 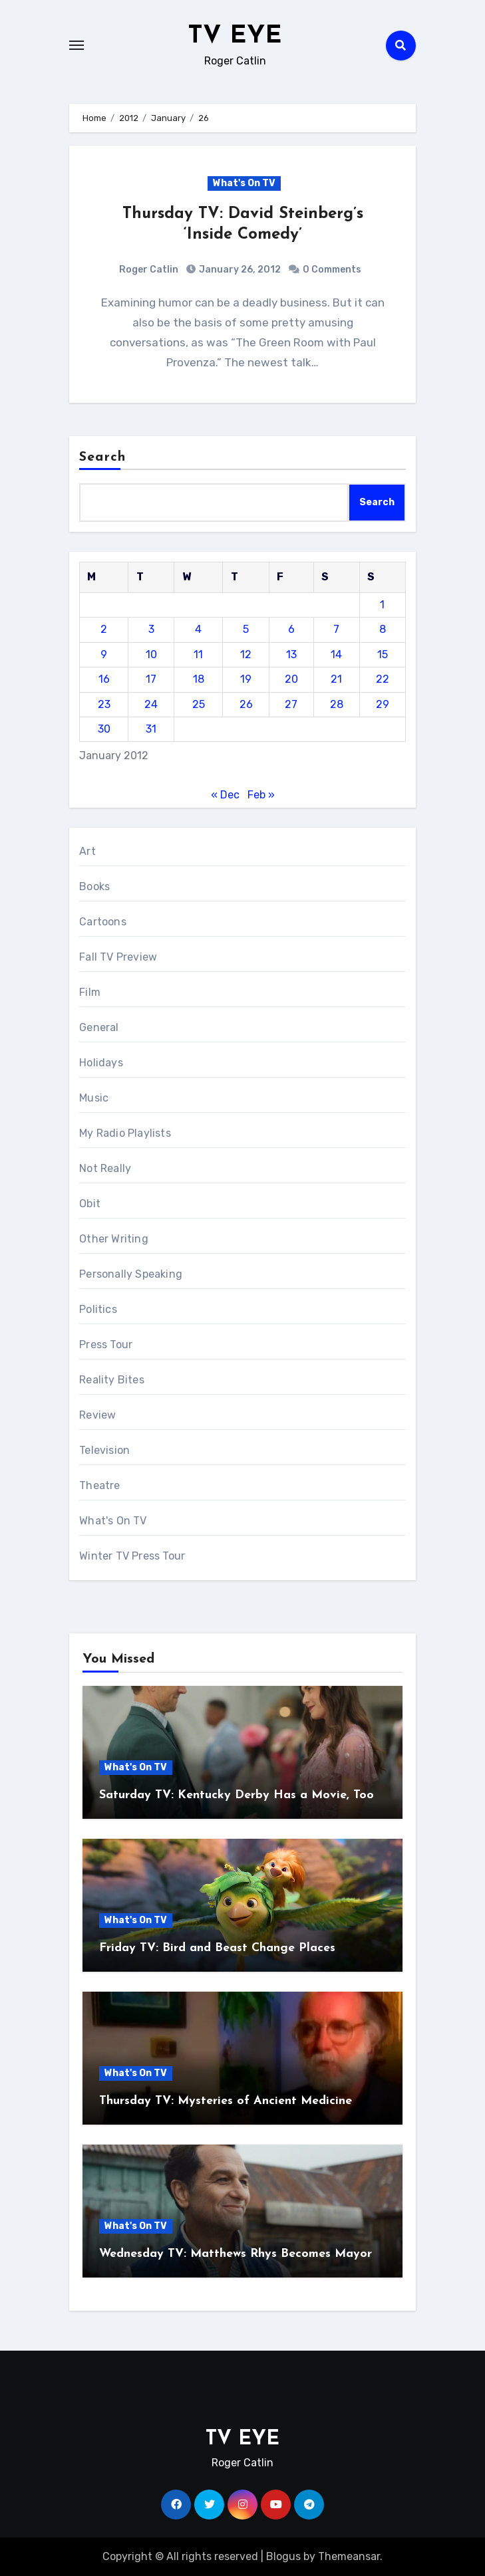 I want to click on 18 [Posts published on January 18, 2012], so click(x=198, y=679).